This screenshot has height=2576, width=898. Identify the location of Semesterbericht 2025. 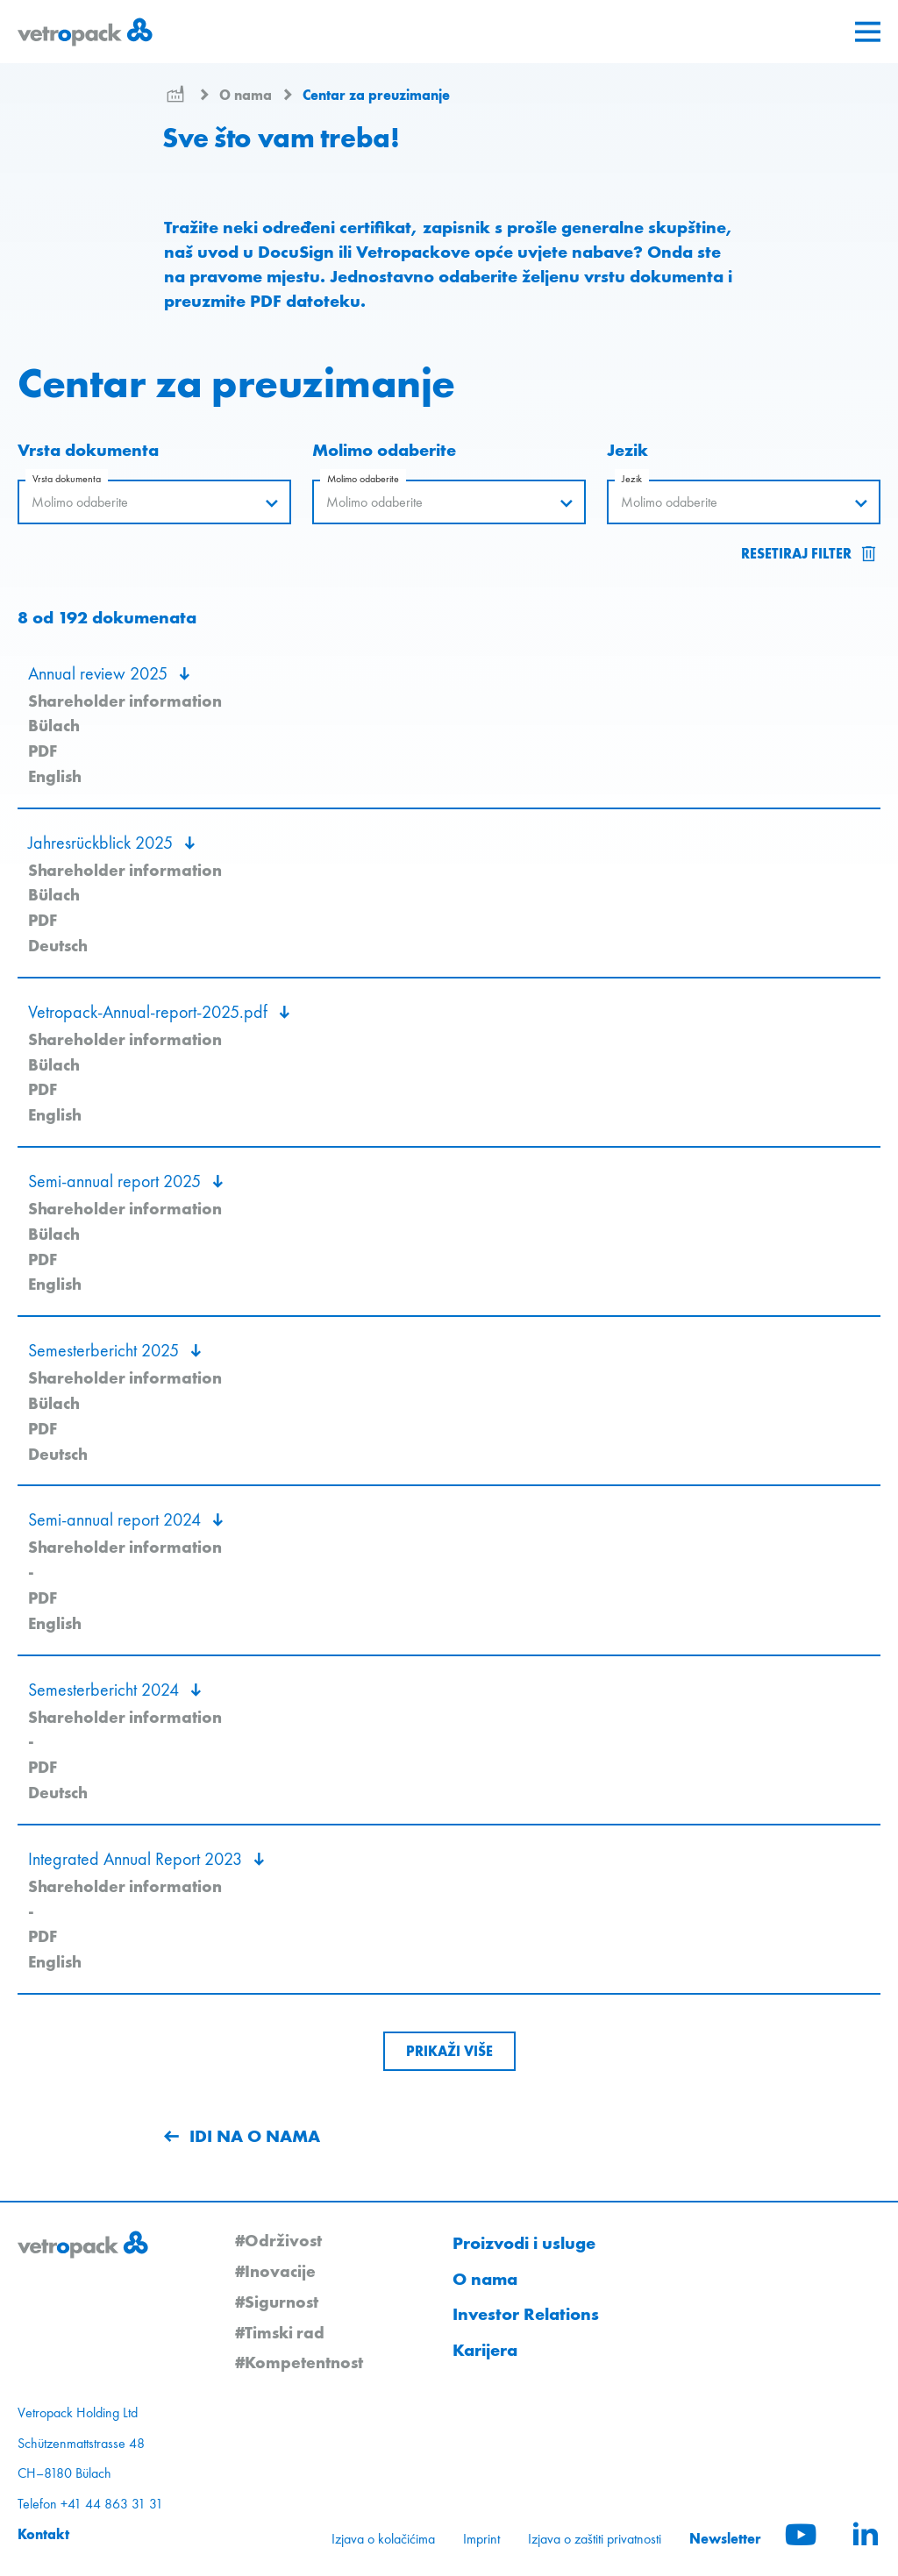
(105, 1350).